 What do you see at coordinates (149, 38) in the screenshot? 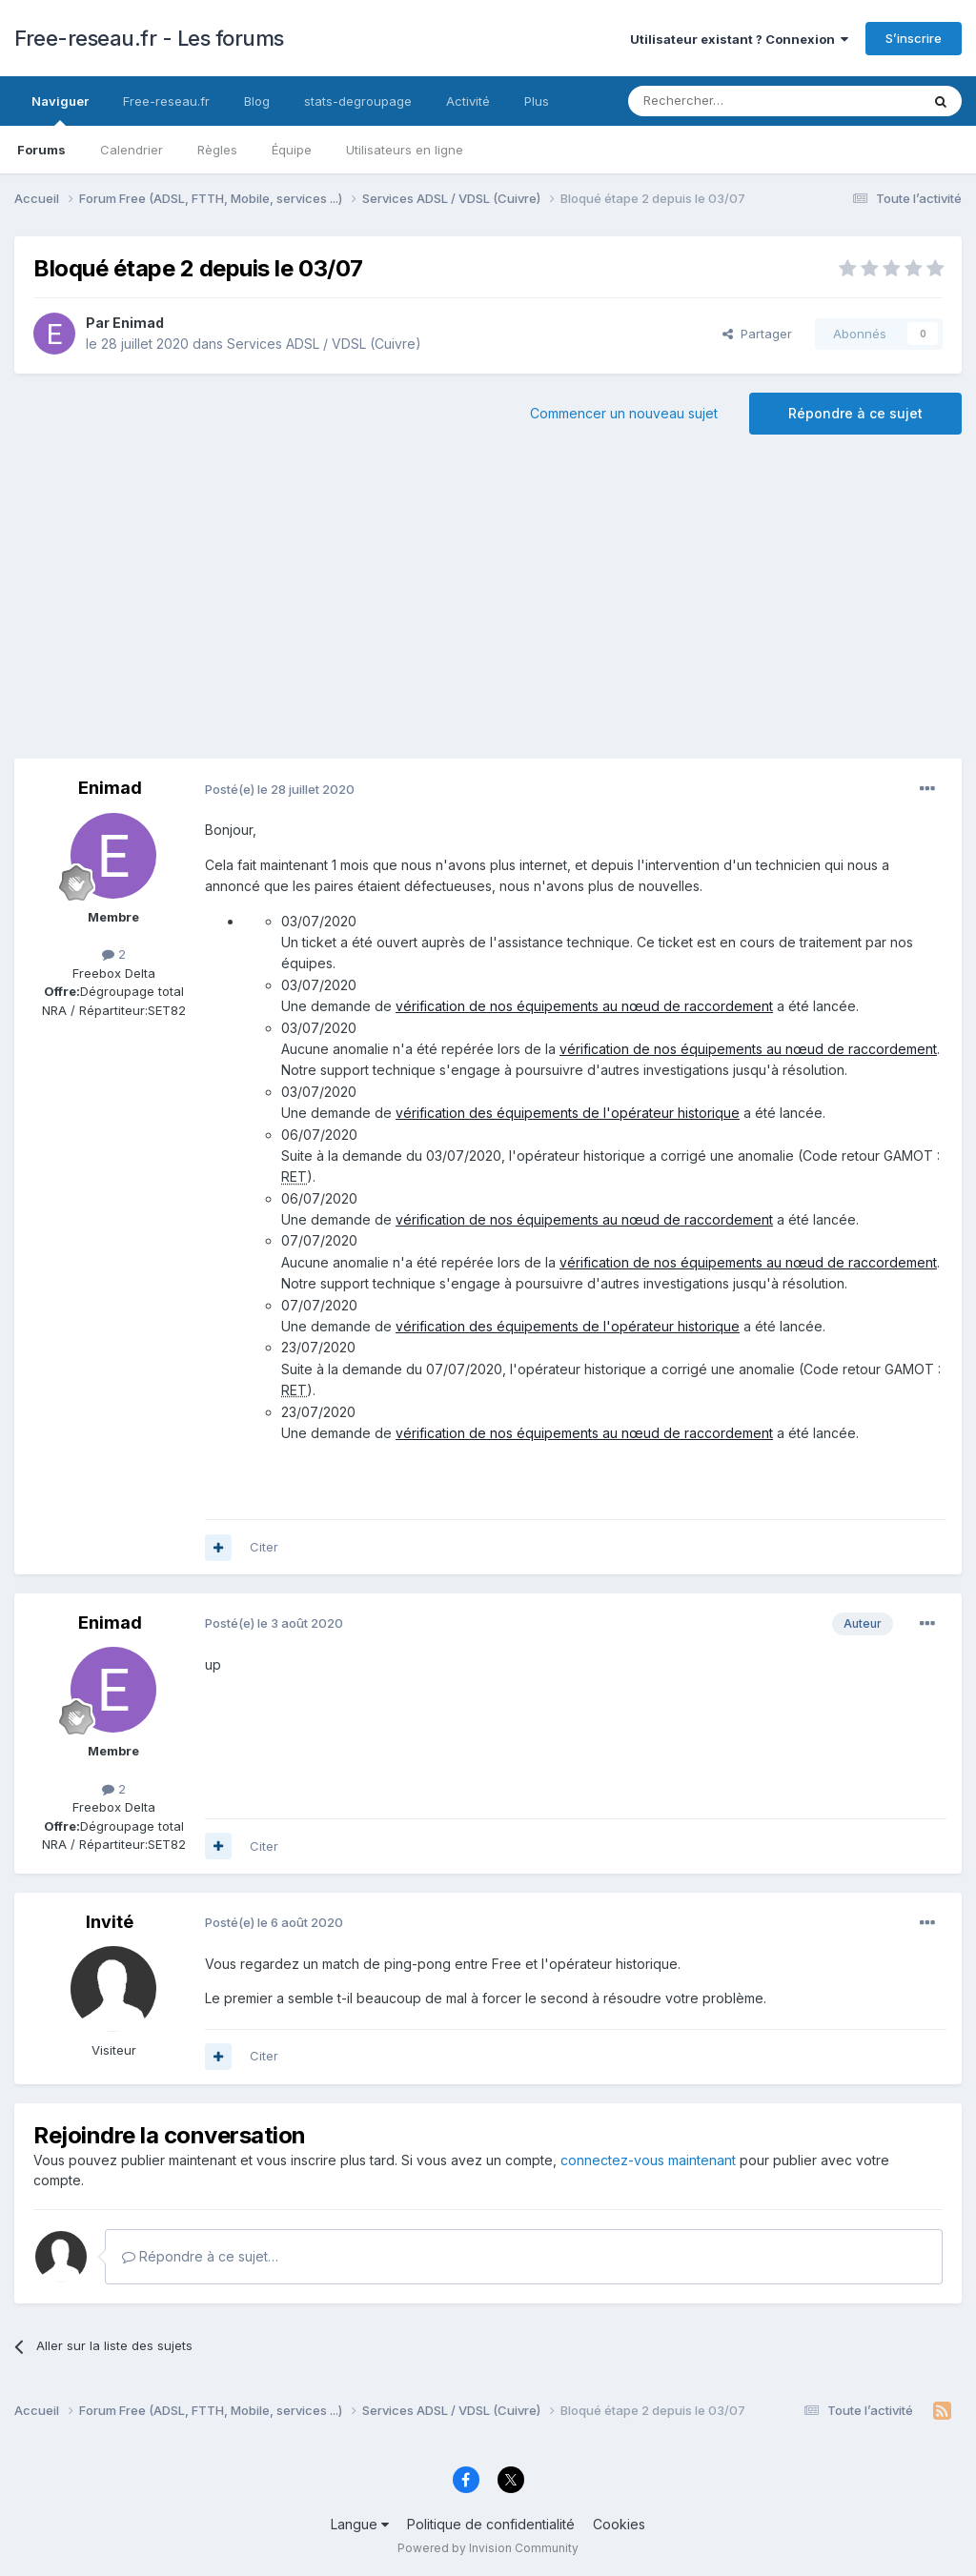
I see `Free-reseau.fr - Les forums` at bounding box center [149, 38].